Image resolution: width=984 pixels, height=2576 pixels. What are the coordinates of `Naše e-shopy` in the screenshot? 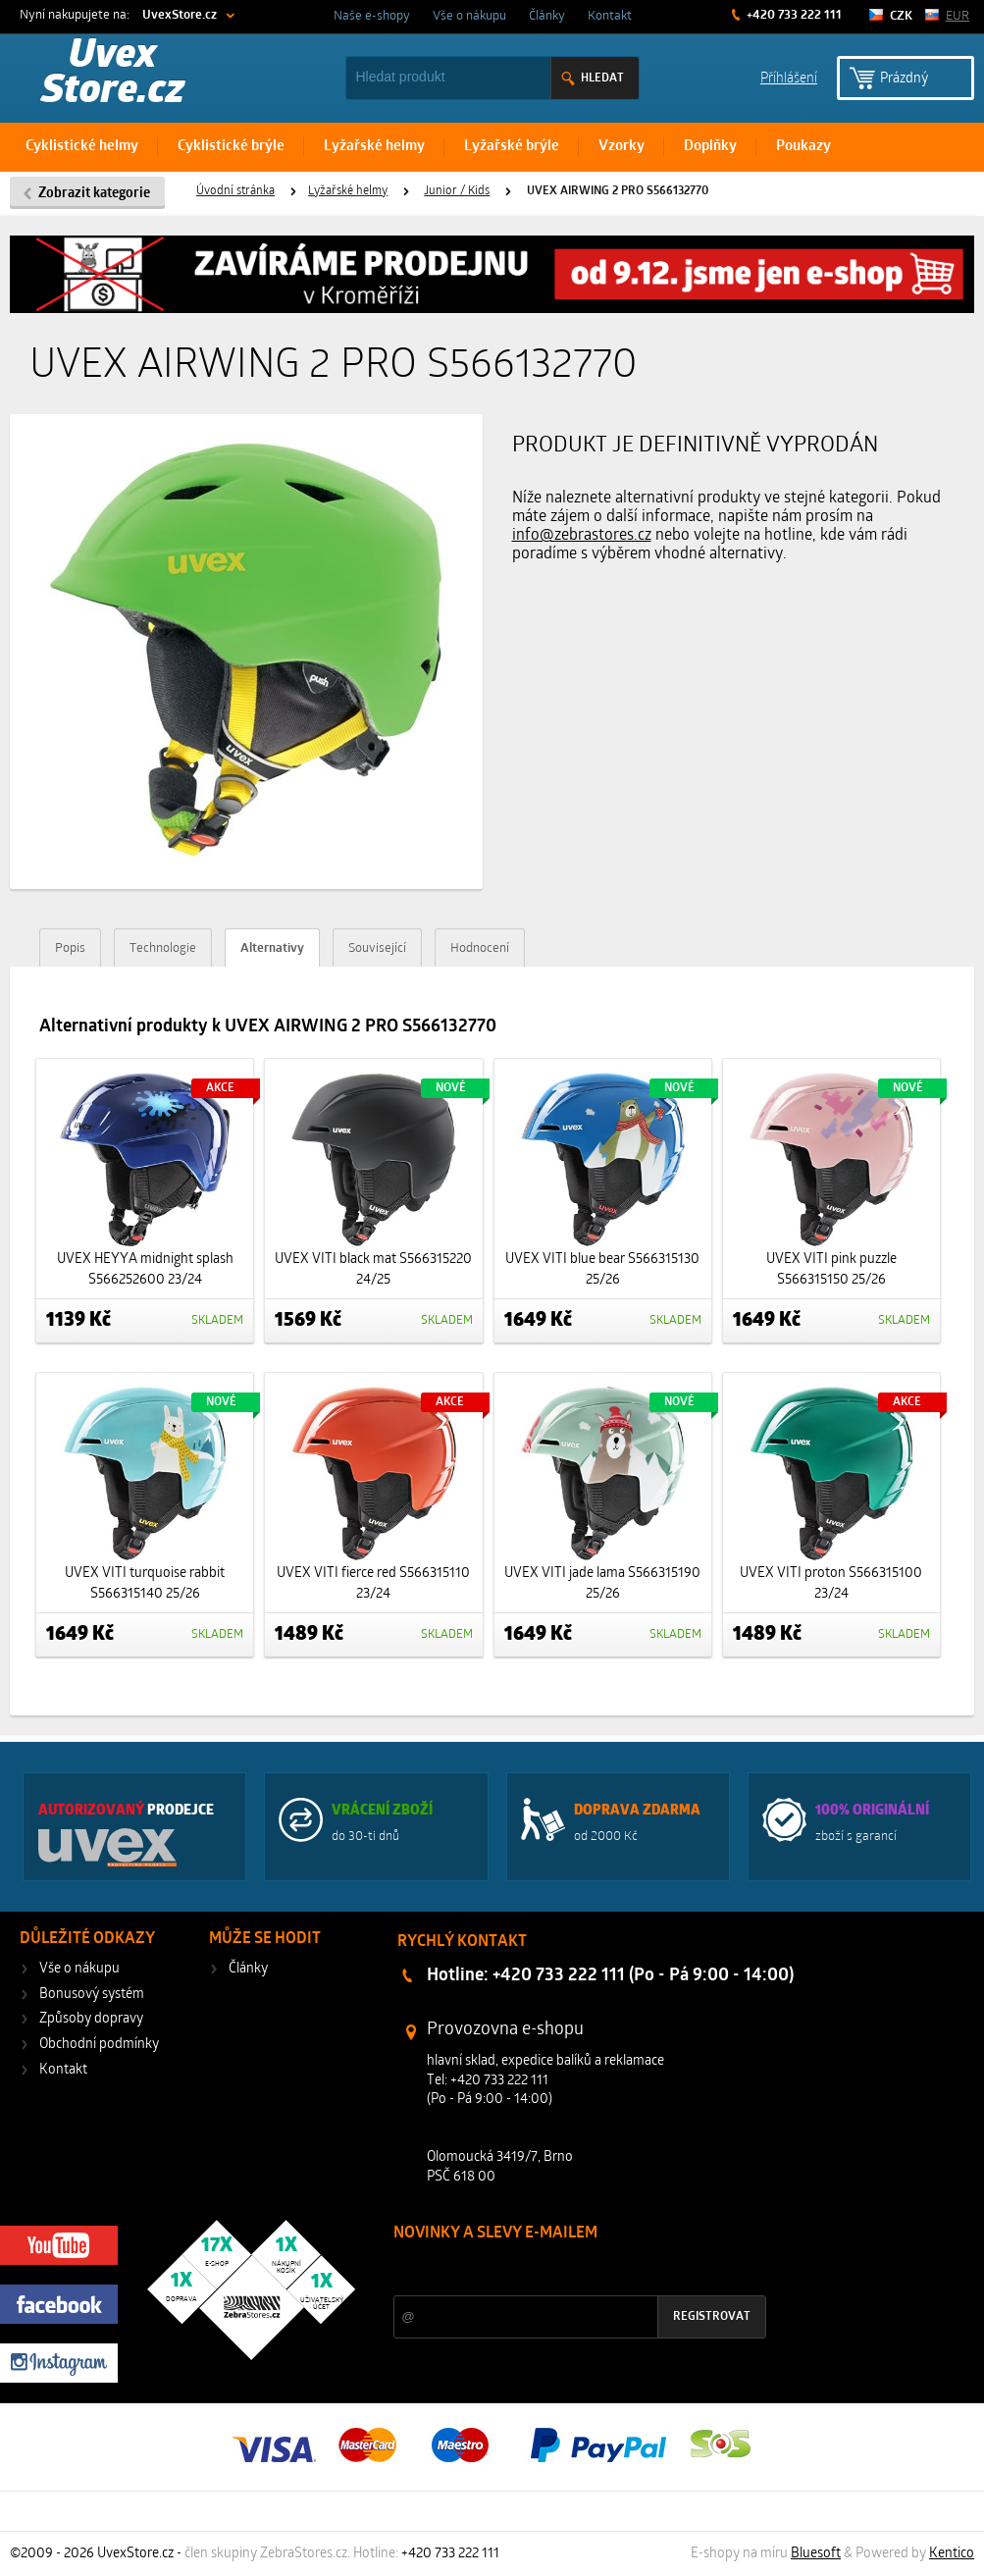 It's located at (372, 16).